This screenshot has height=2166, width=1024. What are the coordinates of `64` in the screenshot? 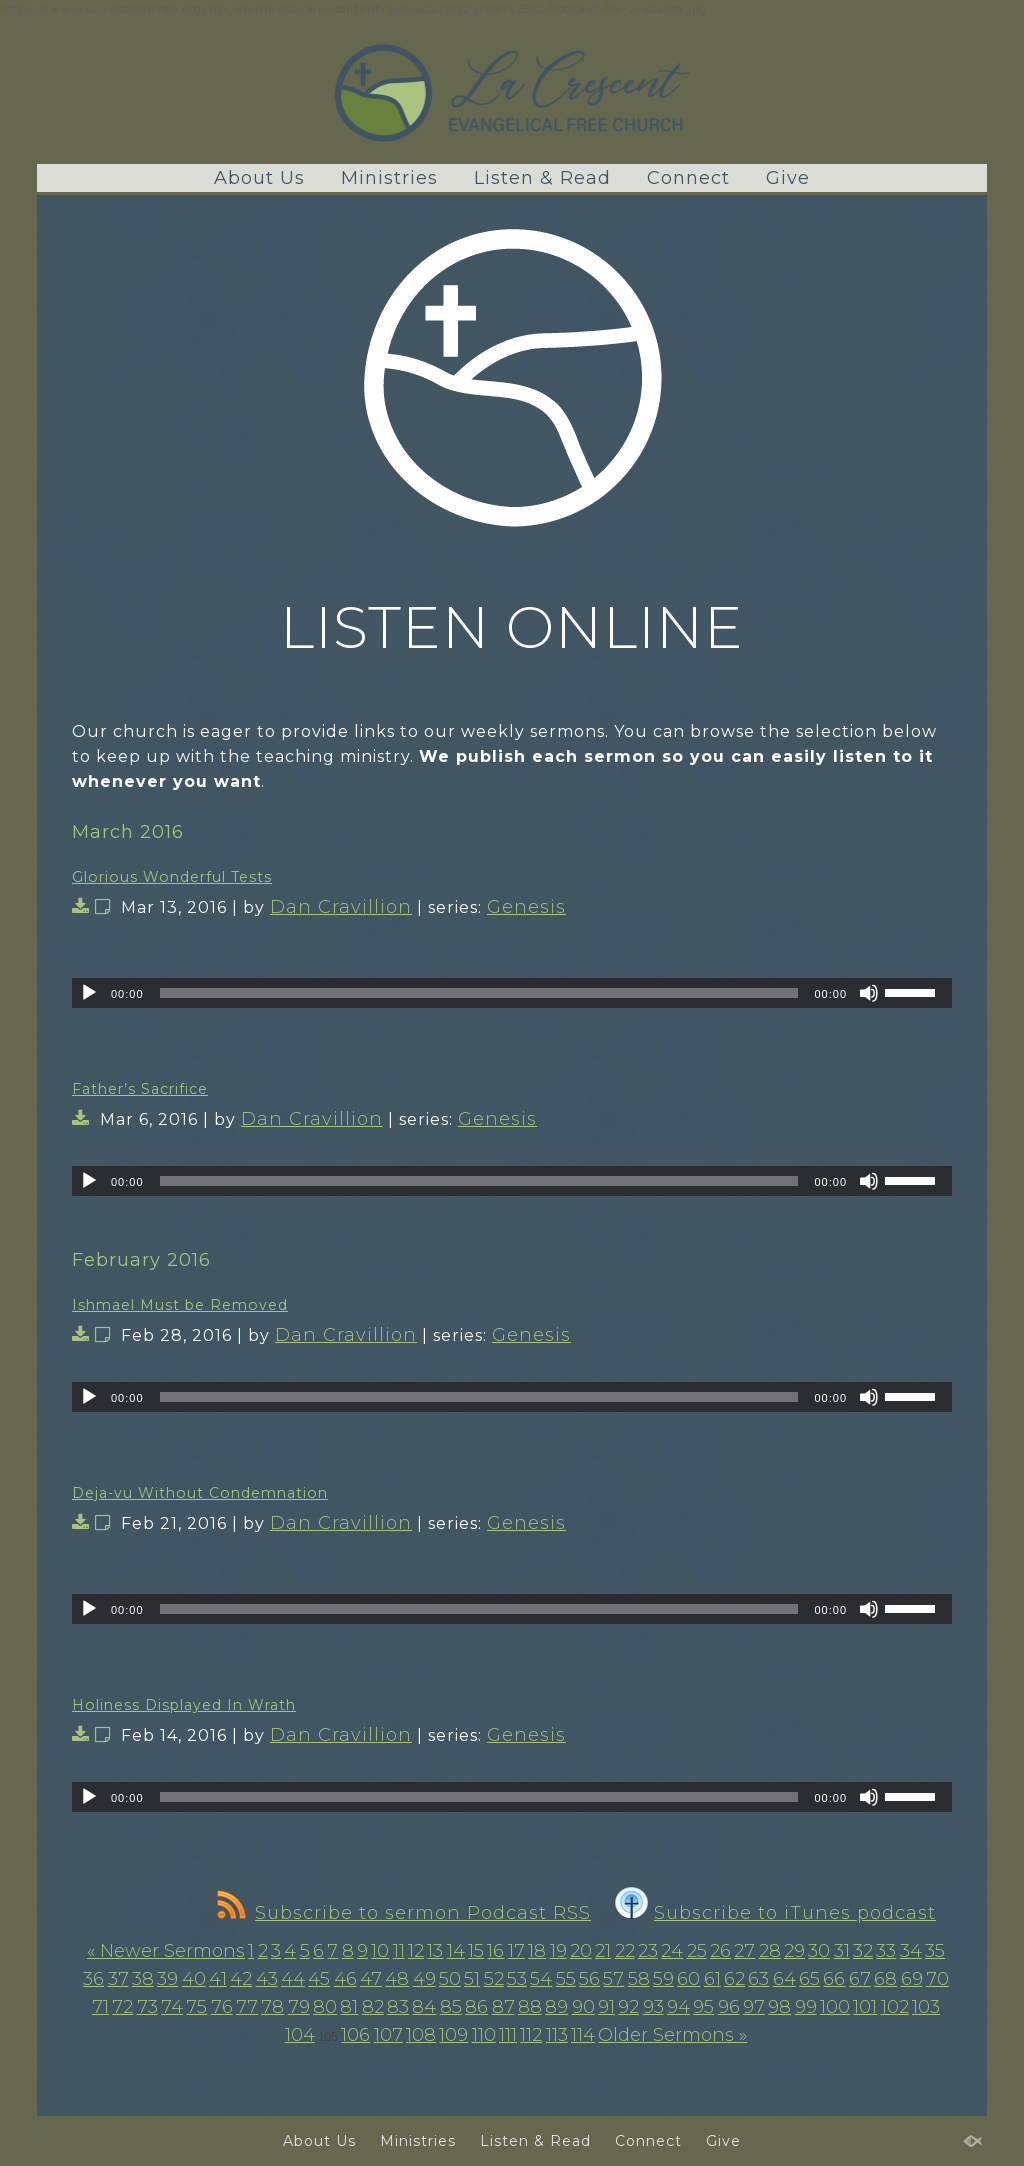 It's located at (784, 1979).